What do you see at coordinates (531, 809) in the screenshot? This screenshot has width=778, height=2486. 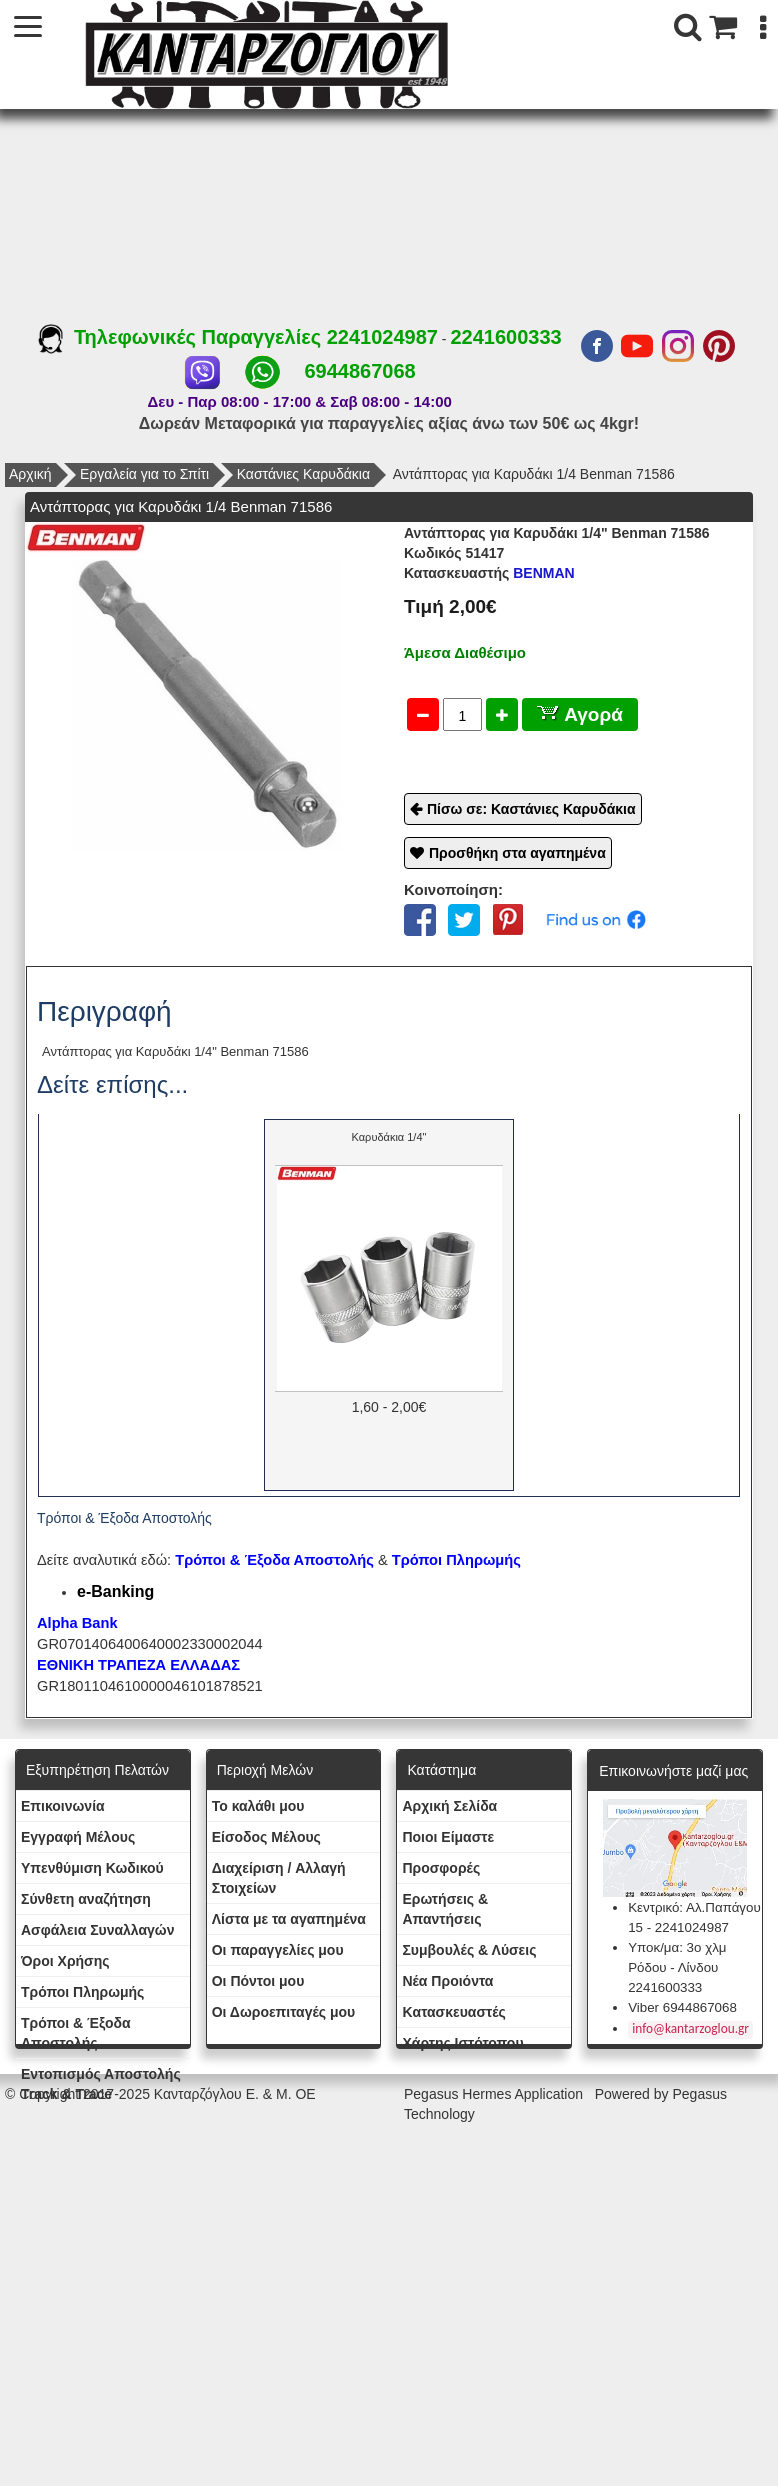 I see `Πίσω σε: Καστάνιες Καρυδάκια` at bounding box center [531, 809].